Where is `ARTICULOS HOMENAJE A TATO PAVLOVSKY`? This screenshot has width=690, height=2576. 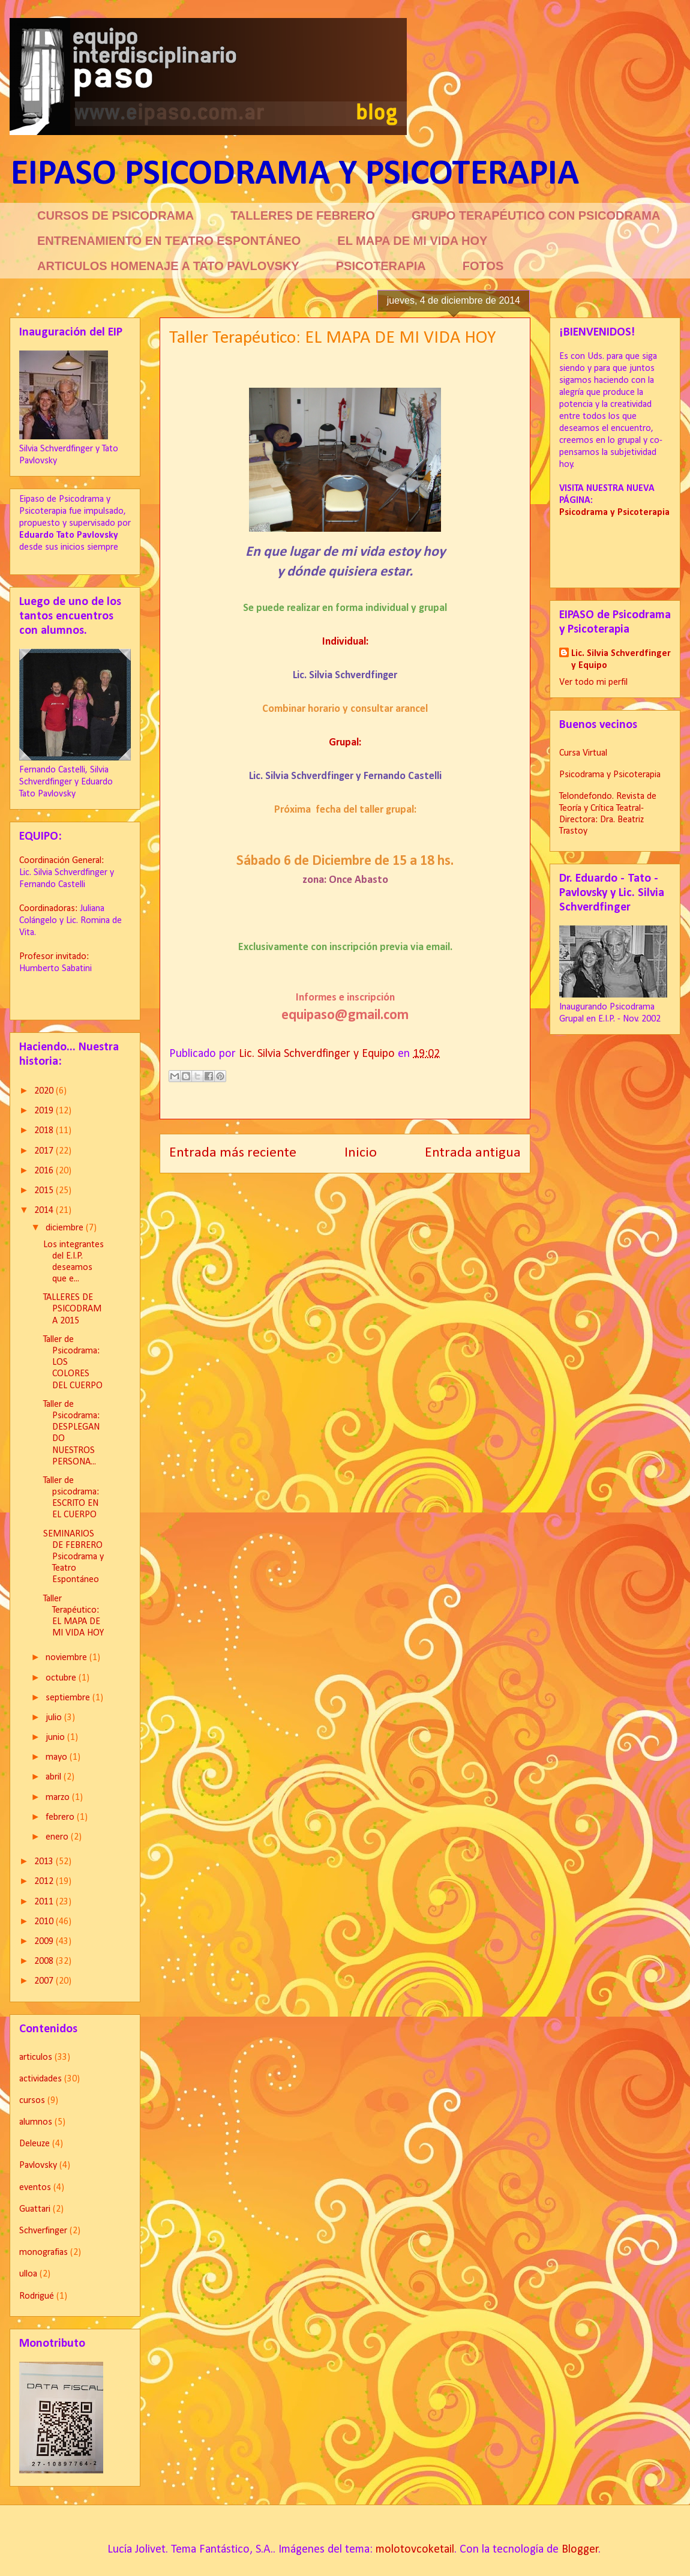
ARTICULOS HOMENAJE A TATO PAVLOVSKY is located at coordinates (168, 265).